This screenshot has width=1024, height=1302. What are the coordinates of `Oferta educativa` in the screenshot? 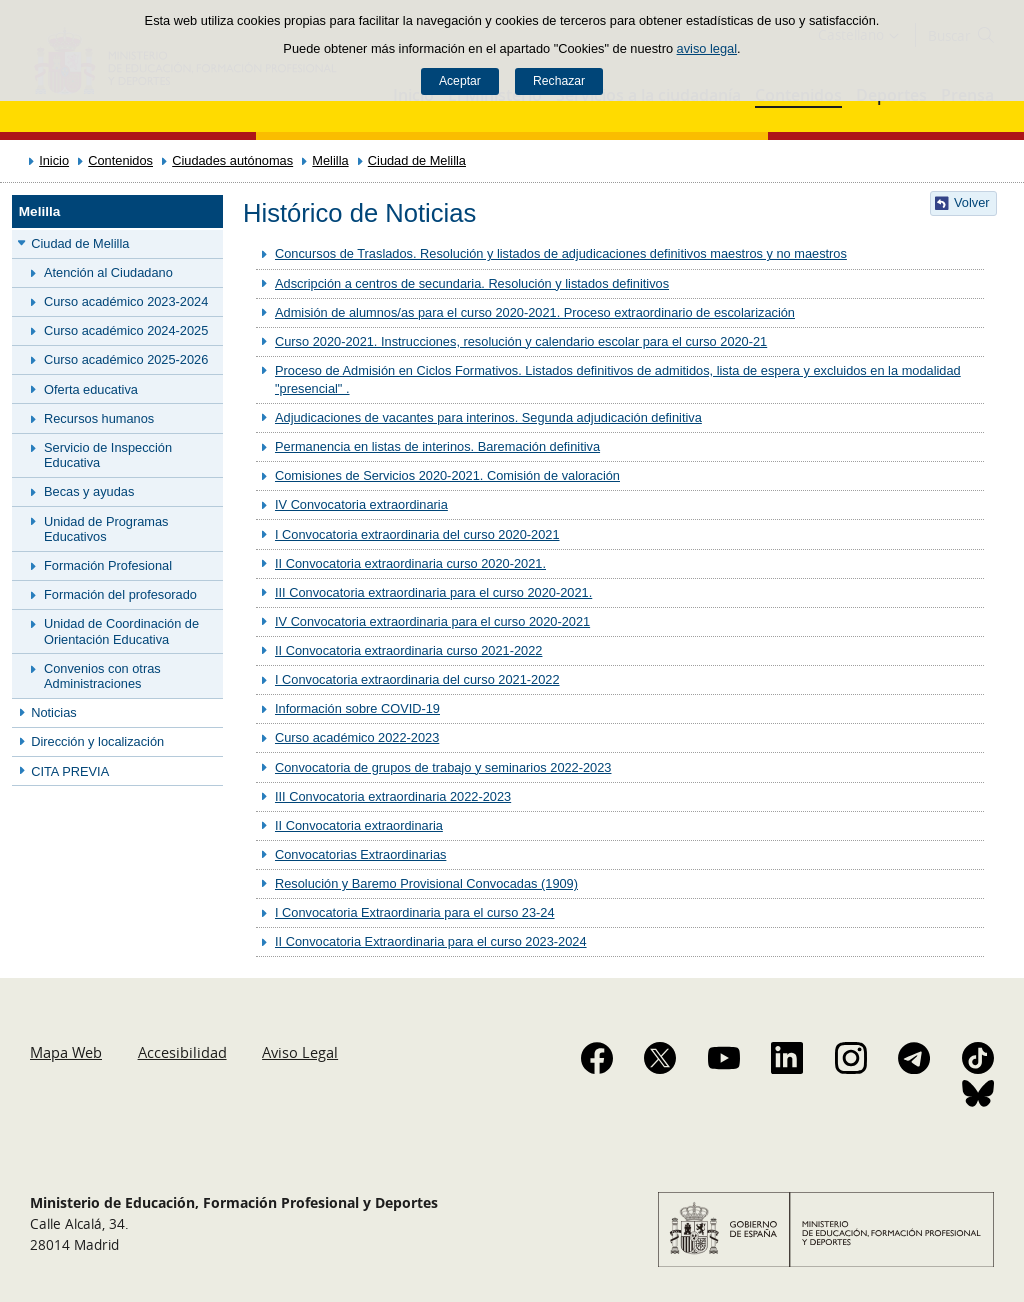 It's located at (91, 389).